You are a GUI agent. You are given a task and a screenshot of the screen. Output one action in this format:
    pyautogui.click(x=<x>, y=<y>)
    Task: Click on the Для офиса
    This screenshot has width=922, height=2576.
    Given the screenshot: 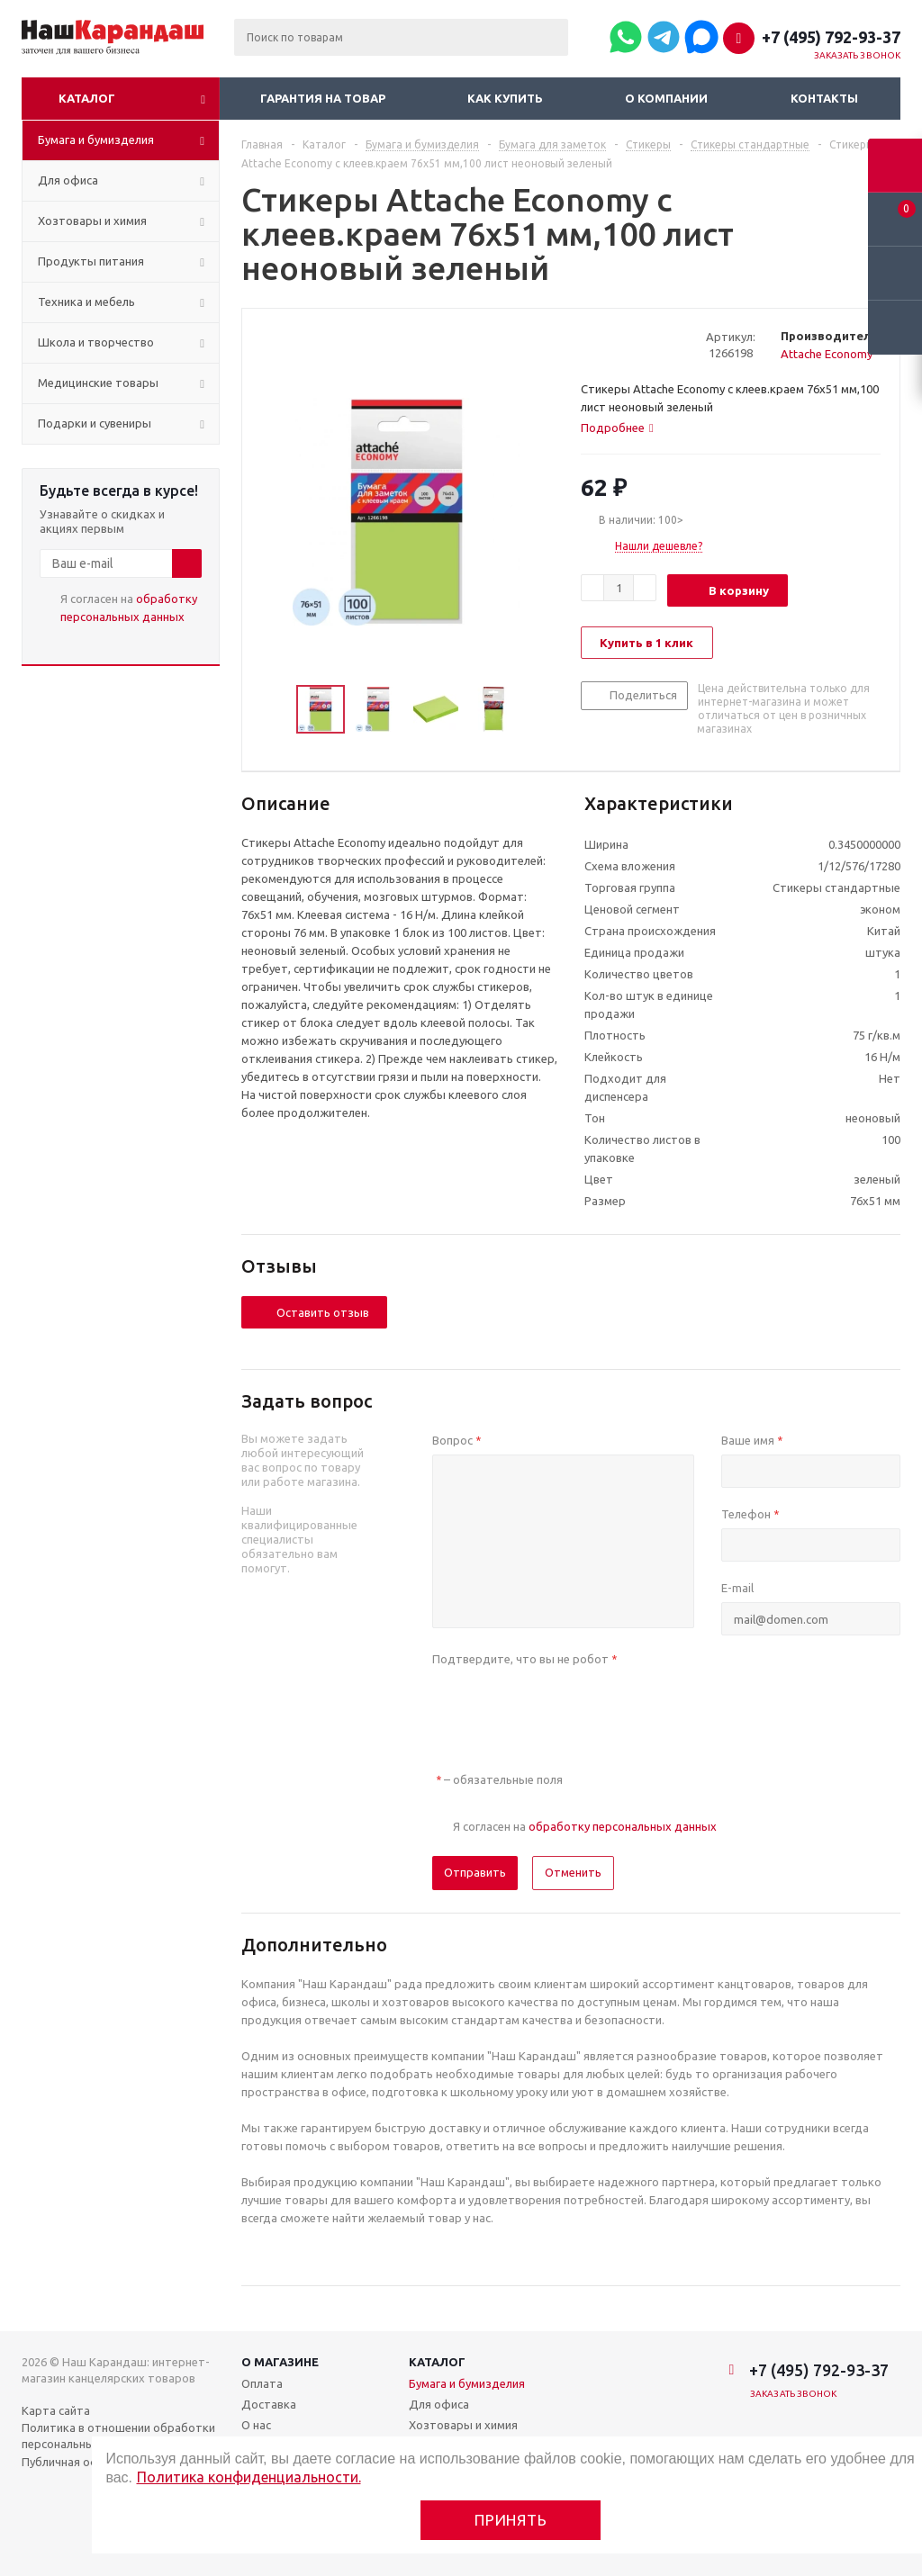 What is the action you would take?
    pyautogui.click(x=439, y=2404)
    